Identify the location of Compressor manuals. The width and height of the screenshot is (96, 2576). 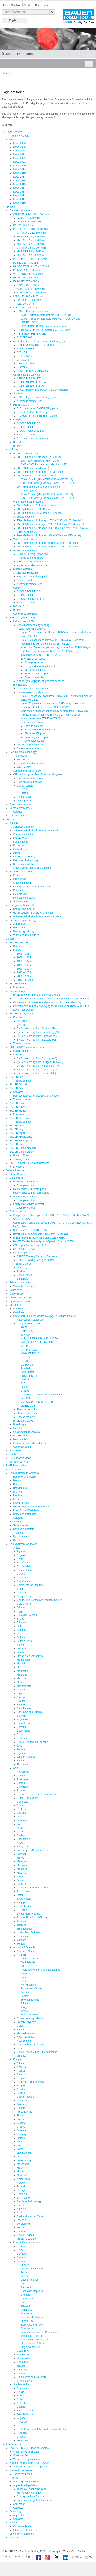
(29, 1323).